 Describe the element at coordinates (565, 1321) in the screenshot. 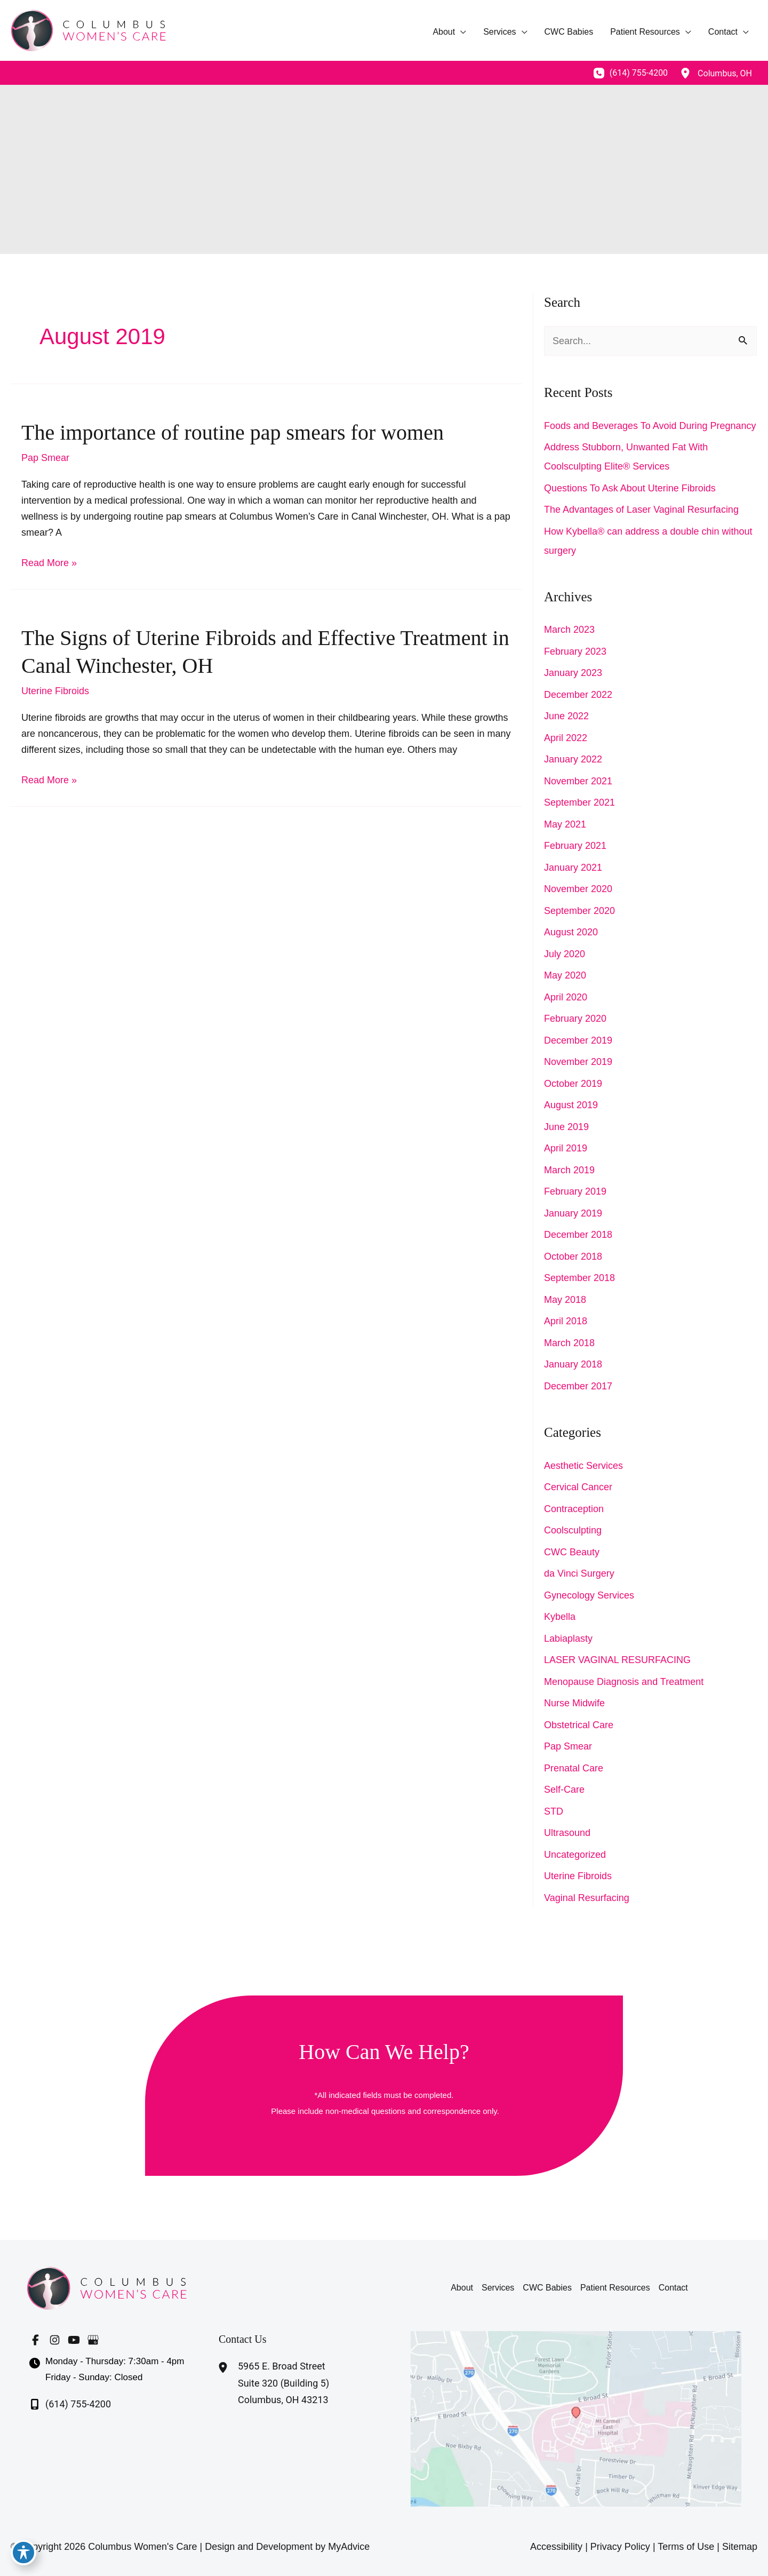

I see `April 2018` at that location.